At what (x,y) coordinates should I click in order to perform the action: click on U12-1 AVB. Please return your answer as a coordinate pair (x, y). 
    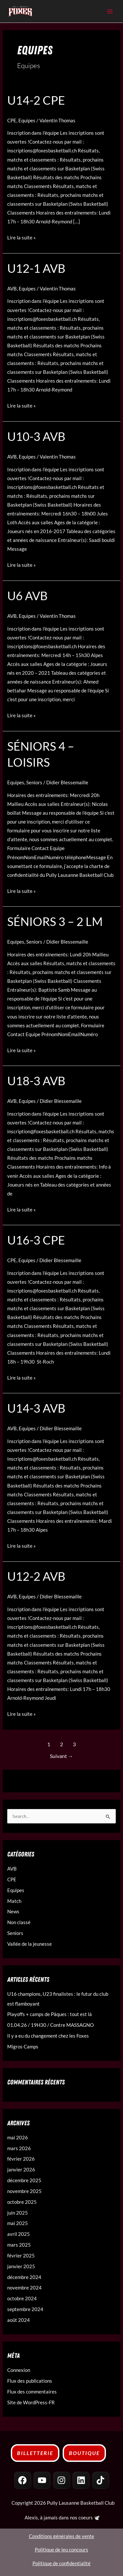
    Looking at the image, I should click on (36, 268).